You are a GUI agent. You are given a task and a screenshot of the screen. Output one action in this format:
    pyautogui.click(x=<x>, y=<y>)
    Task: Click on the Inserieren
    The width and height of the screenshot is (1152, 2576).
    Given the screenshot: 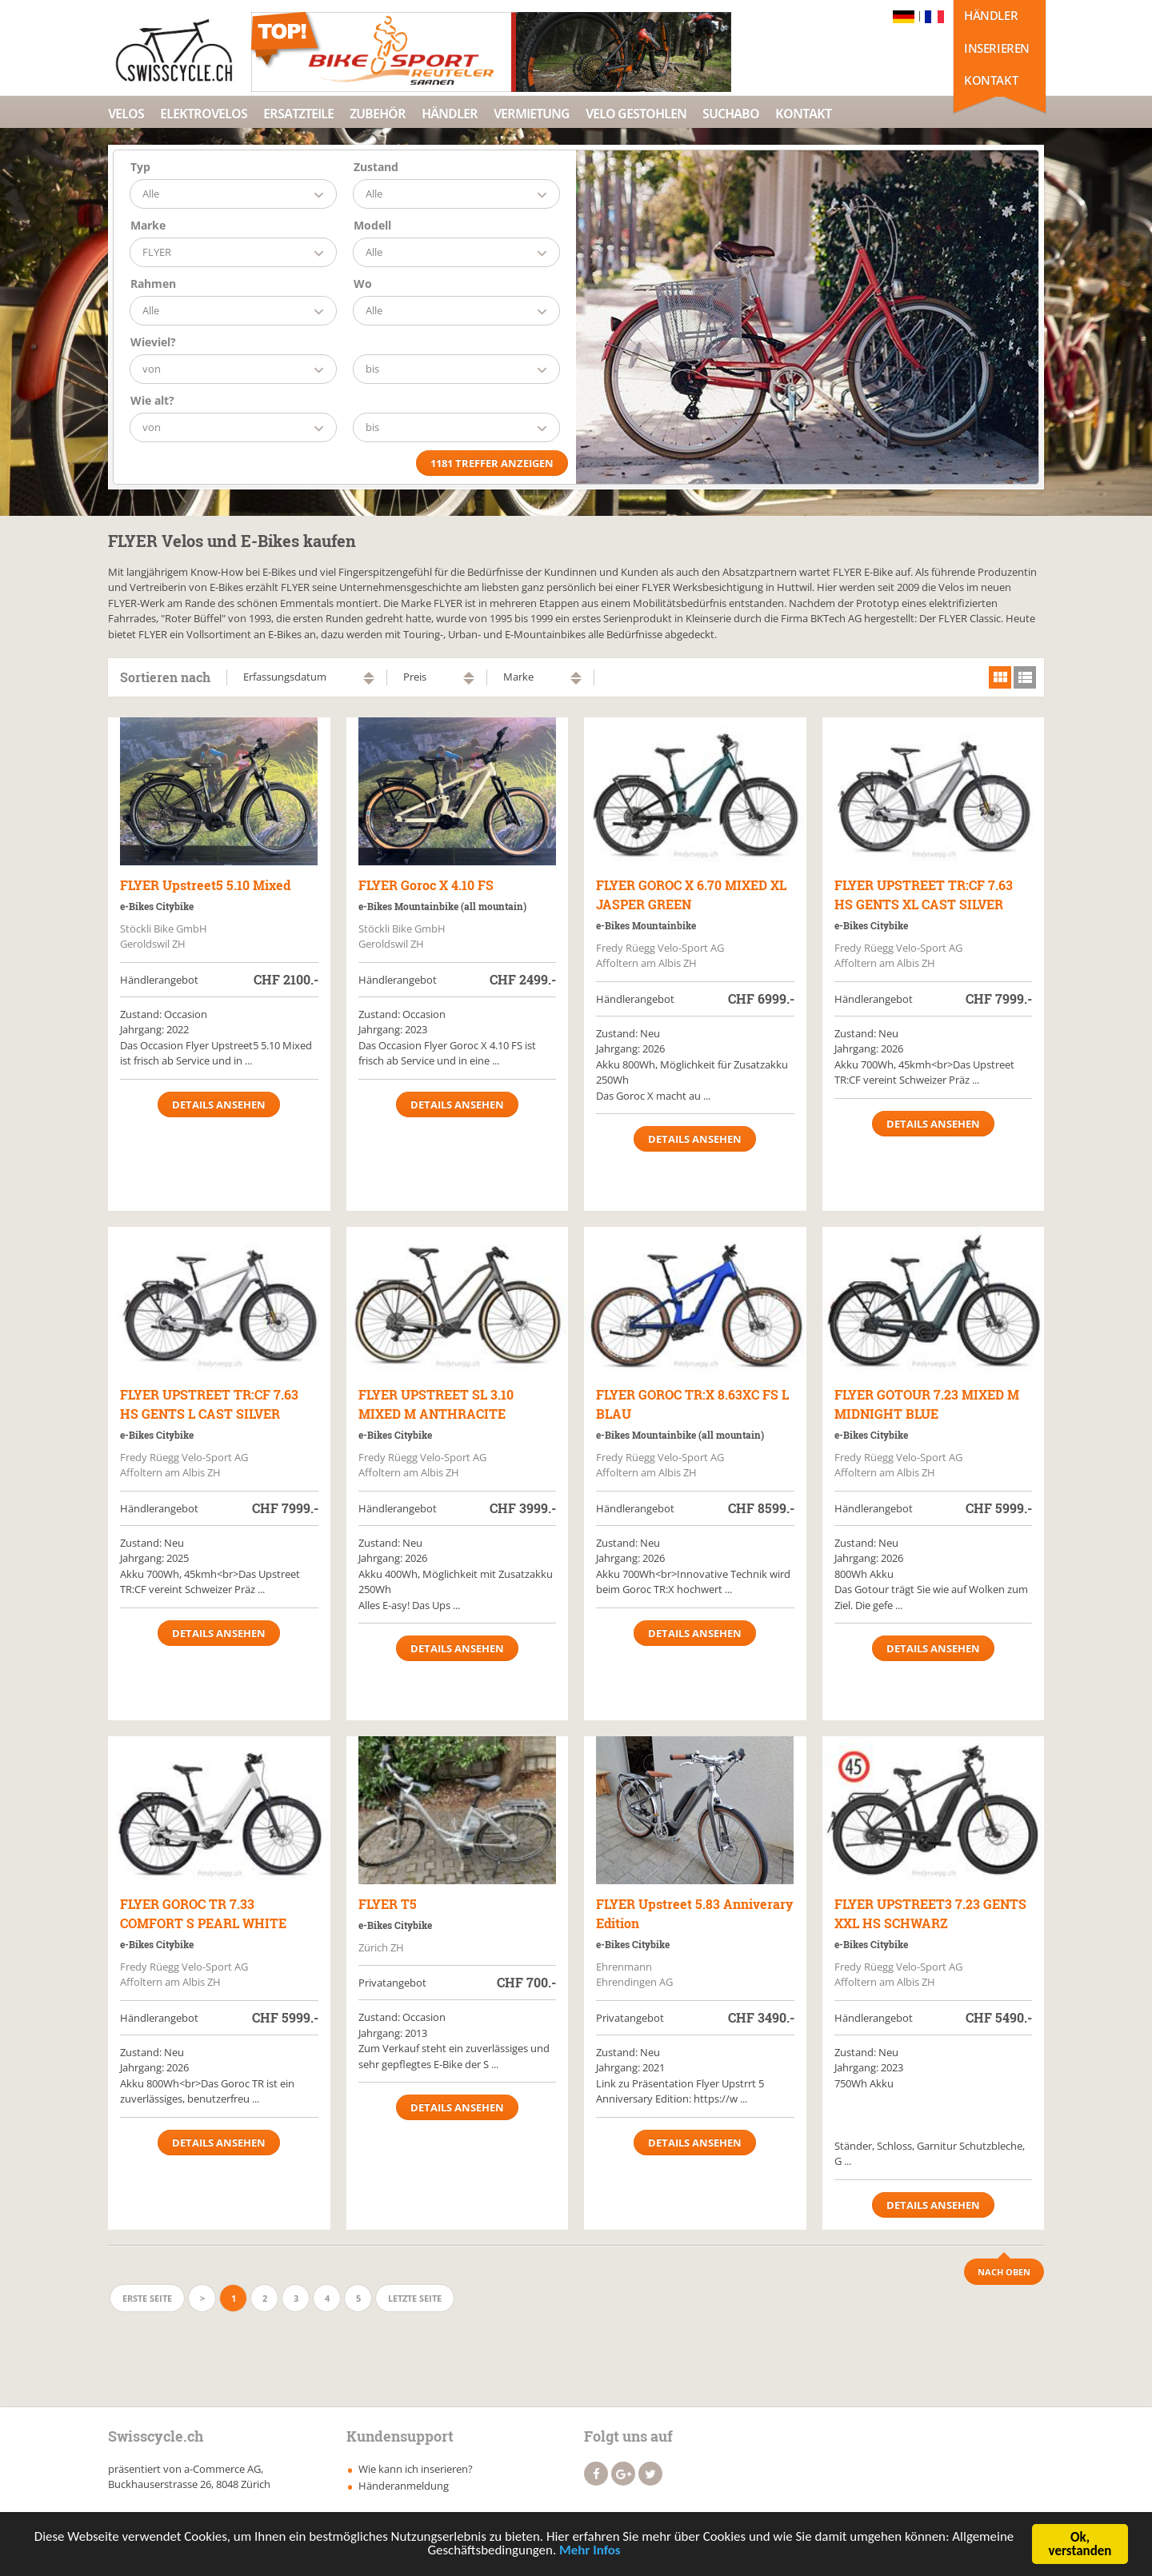 What is the action you would take?
    pyautogui.click(x=997, y=48)
    